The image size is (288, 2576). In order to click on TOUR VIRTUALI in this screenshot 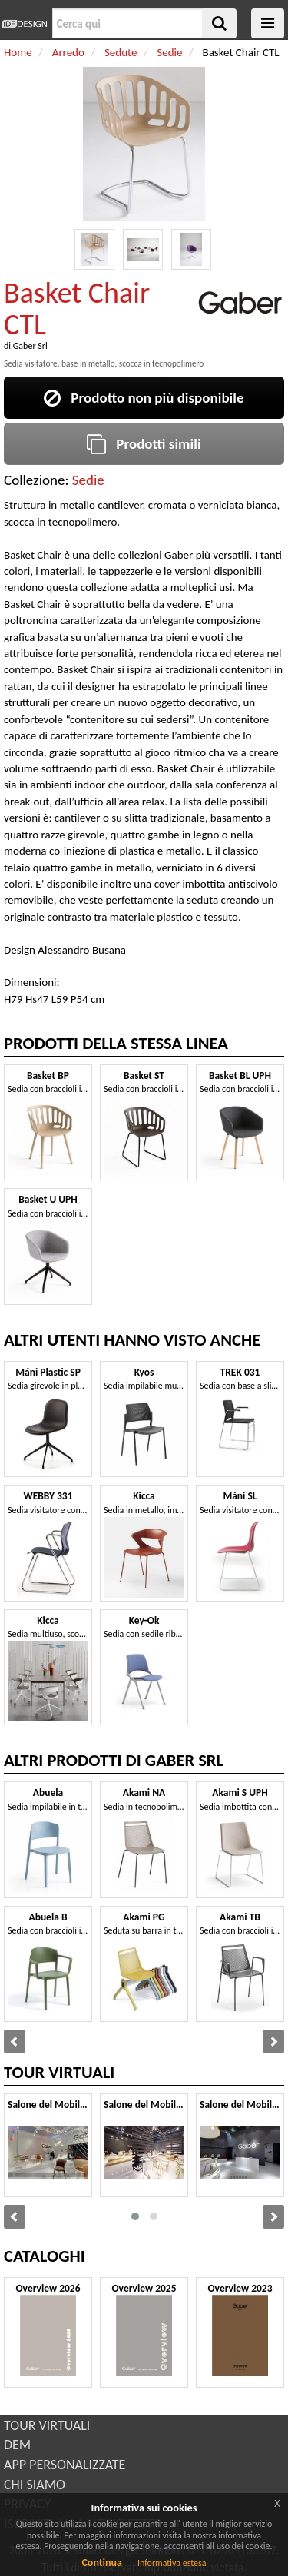, I will do `click(47, 2425)`.